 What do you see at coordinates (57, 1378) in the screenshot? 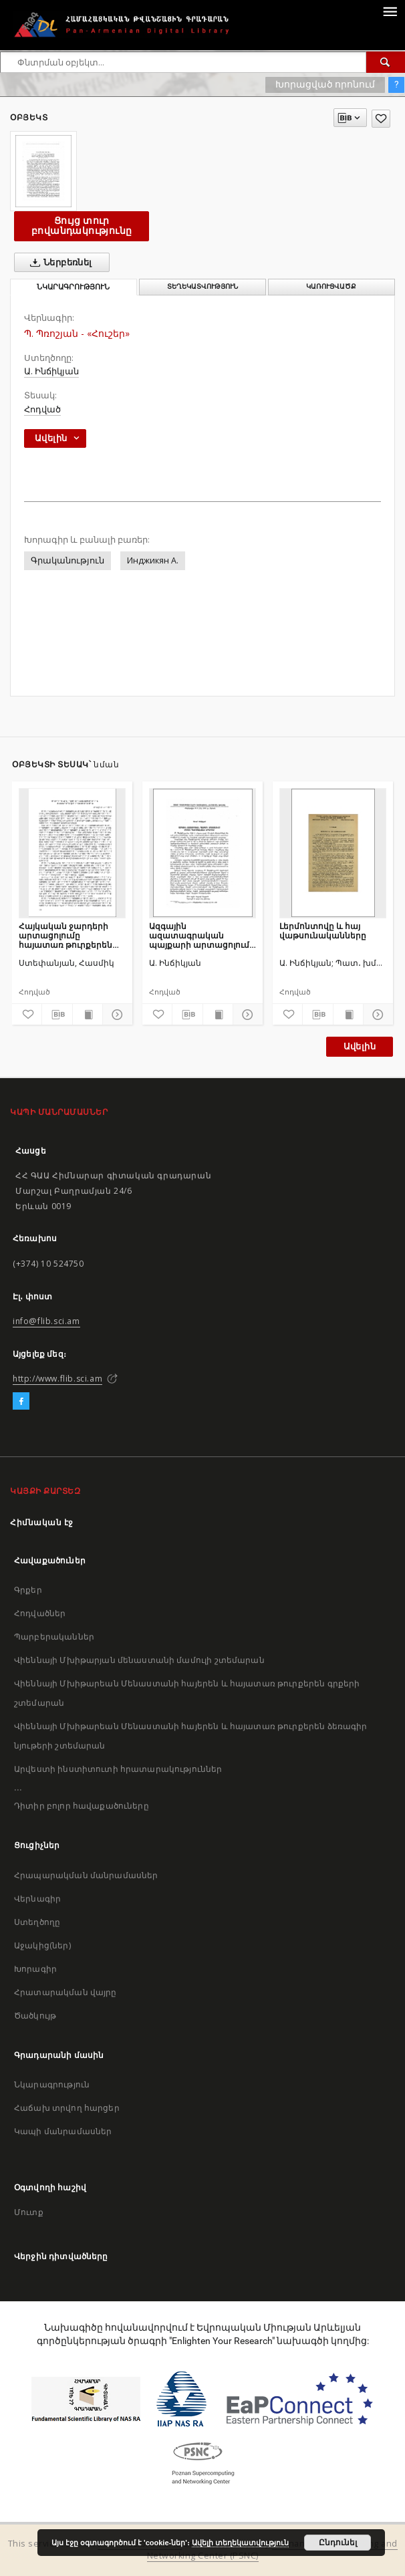
I see `http://www.flib.sci.am` at bounding box center [57, 1378].